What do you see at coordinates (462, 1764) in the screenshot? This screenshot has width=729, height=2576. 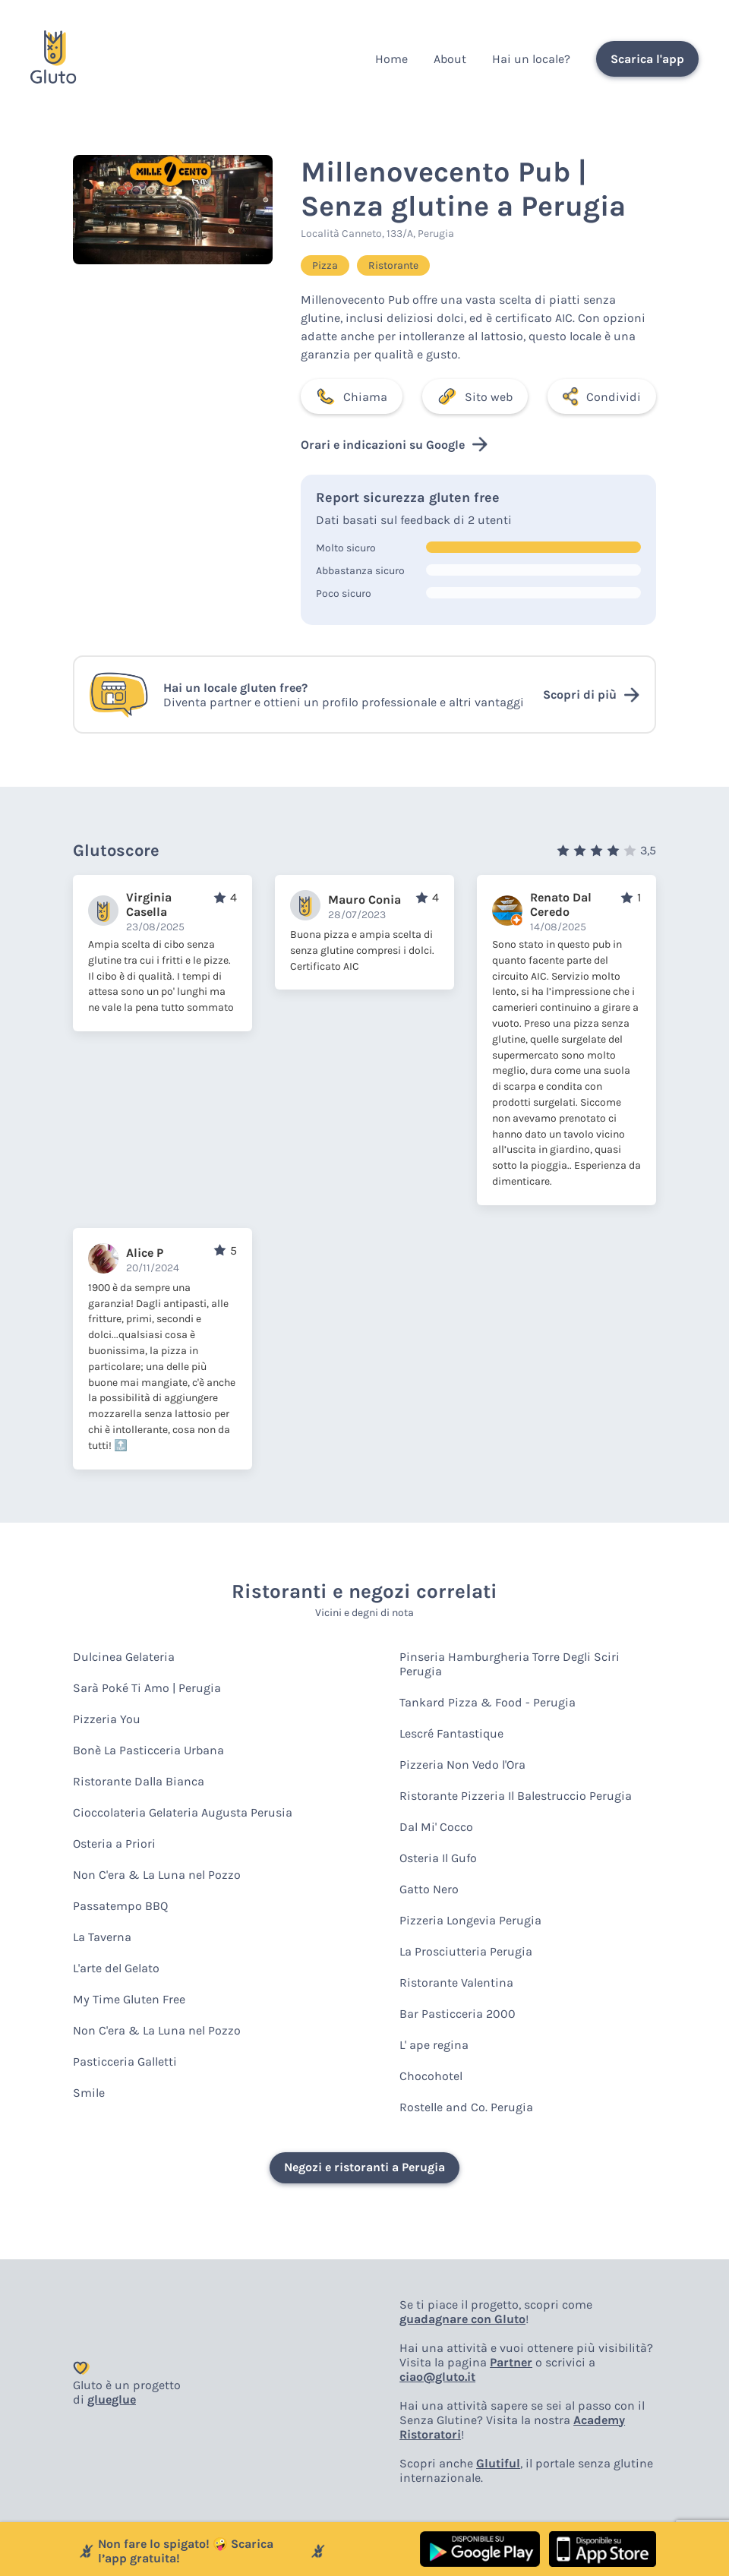 I see `Pizzeria Non Vedo l'Ora` at bounding box center [462, 1764].